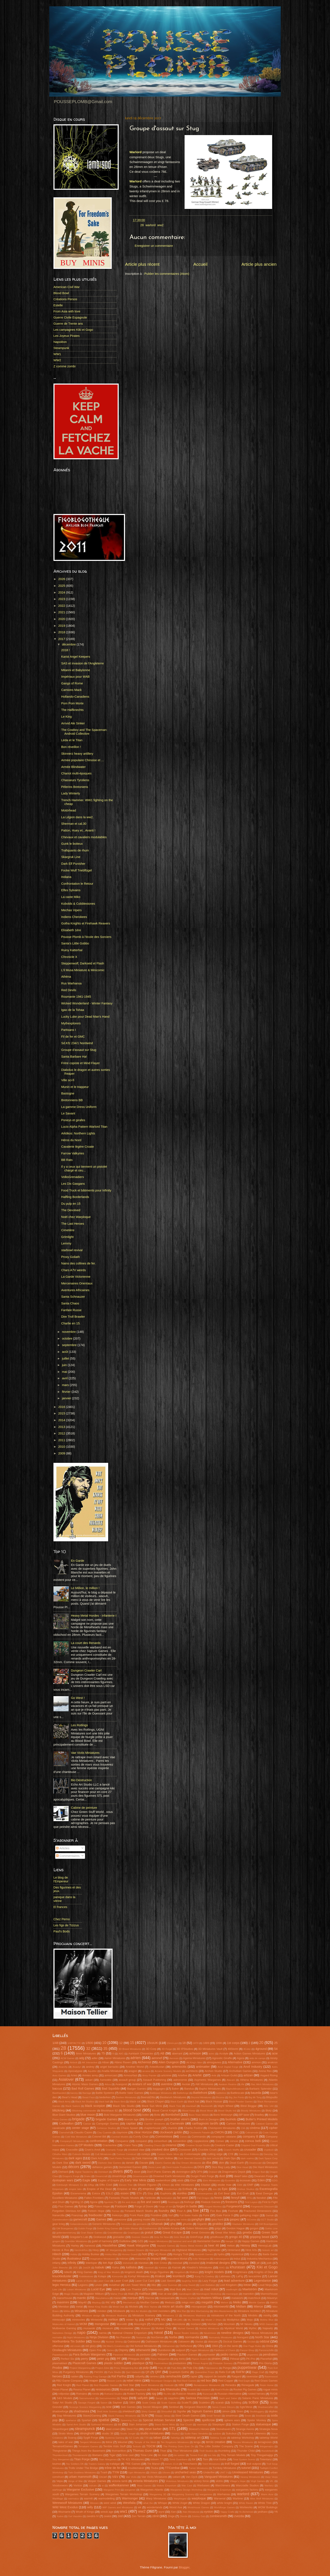  I want to click on Red Grass Games, so click(266, 2380).